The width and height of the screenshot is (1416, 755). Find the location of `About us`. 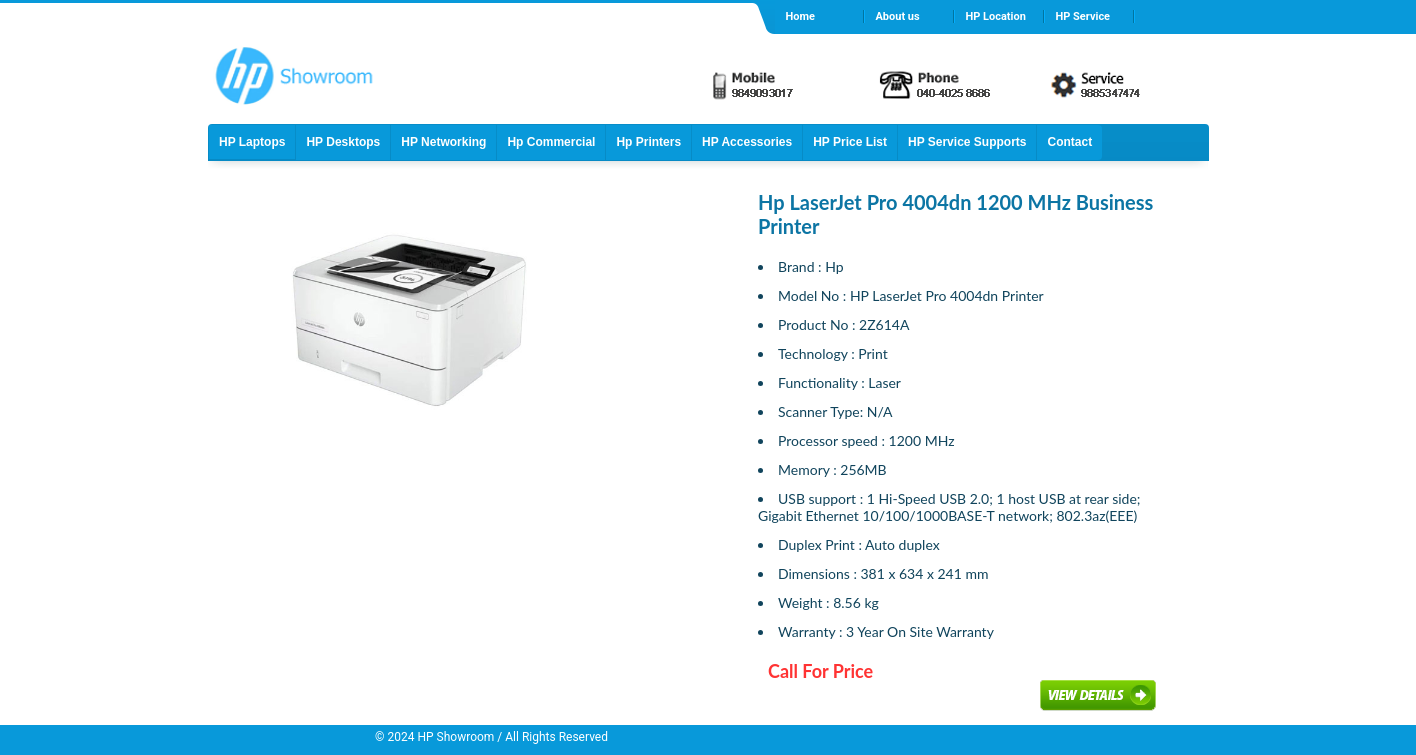

About us is located at coordinates (897, 16).